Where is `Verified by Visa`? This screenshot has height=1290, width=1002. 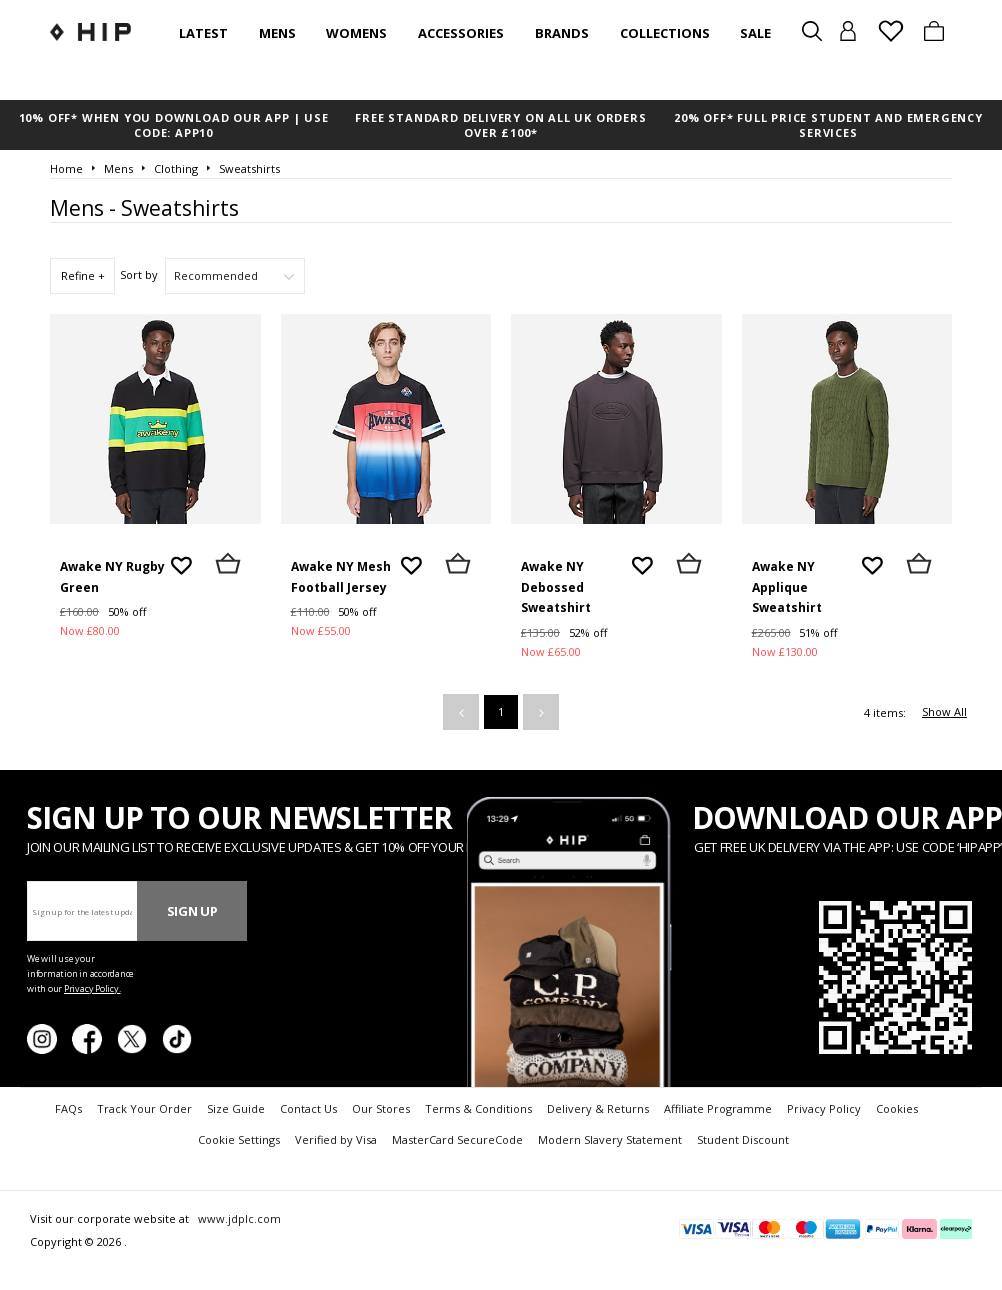
Verified by Visa is located at coordinates (336, 1139).